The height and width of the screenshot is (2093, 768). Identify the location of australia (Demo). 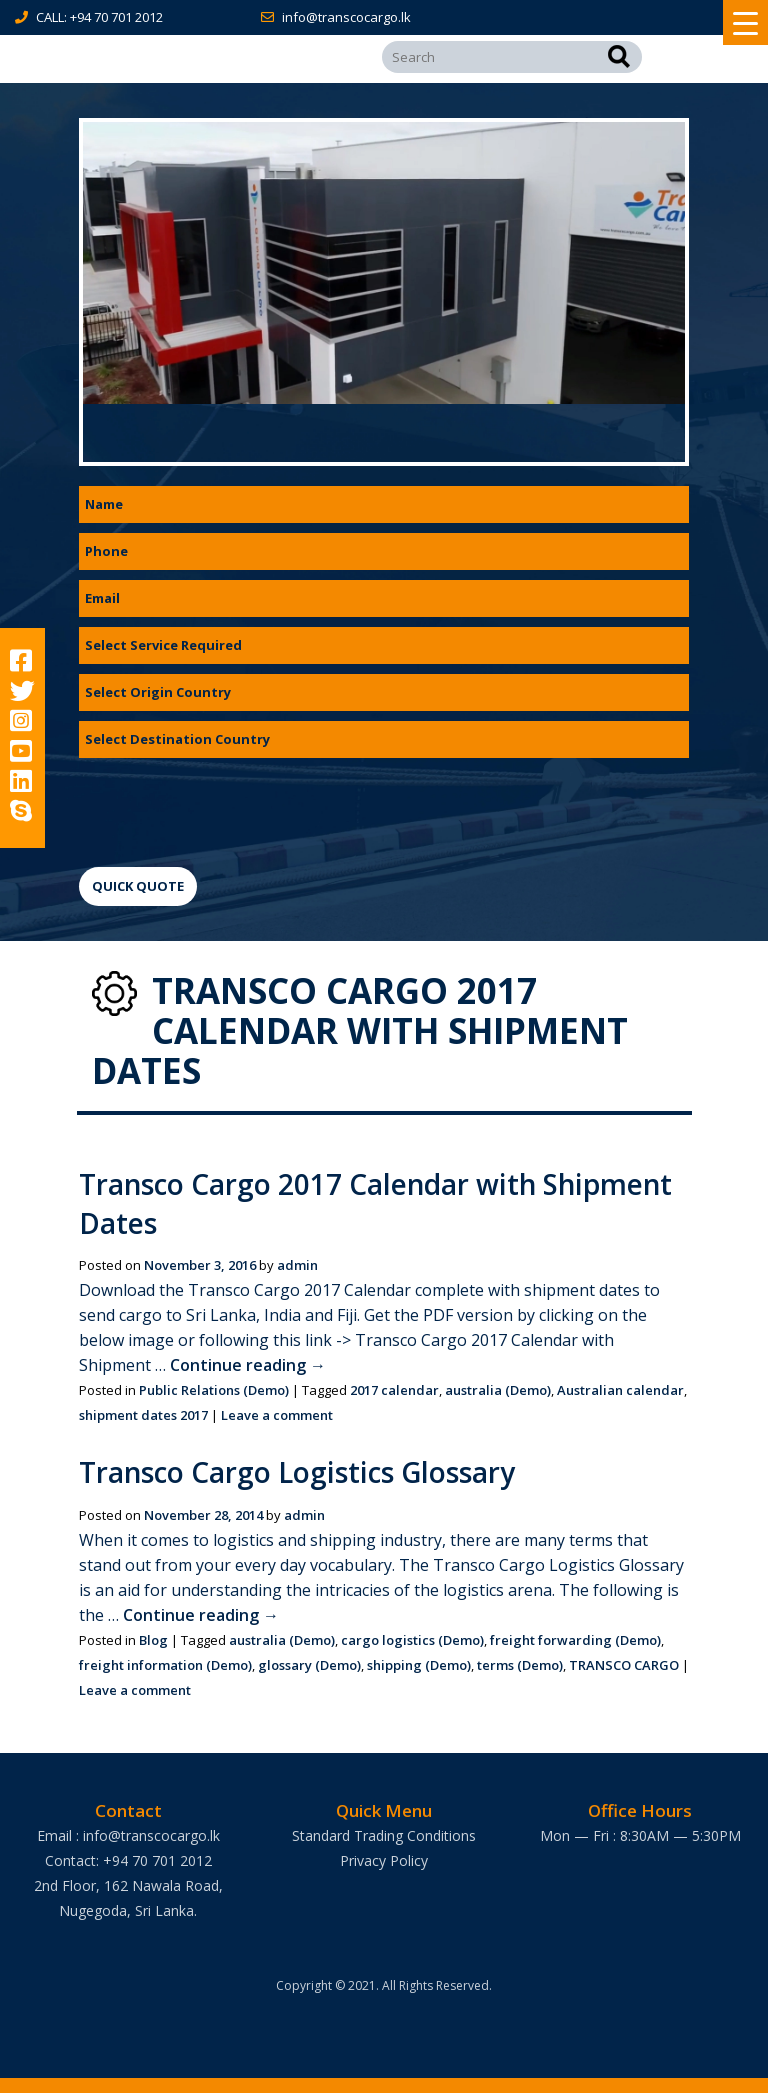
(498, 1390).